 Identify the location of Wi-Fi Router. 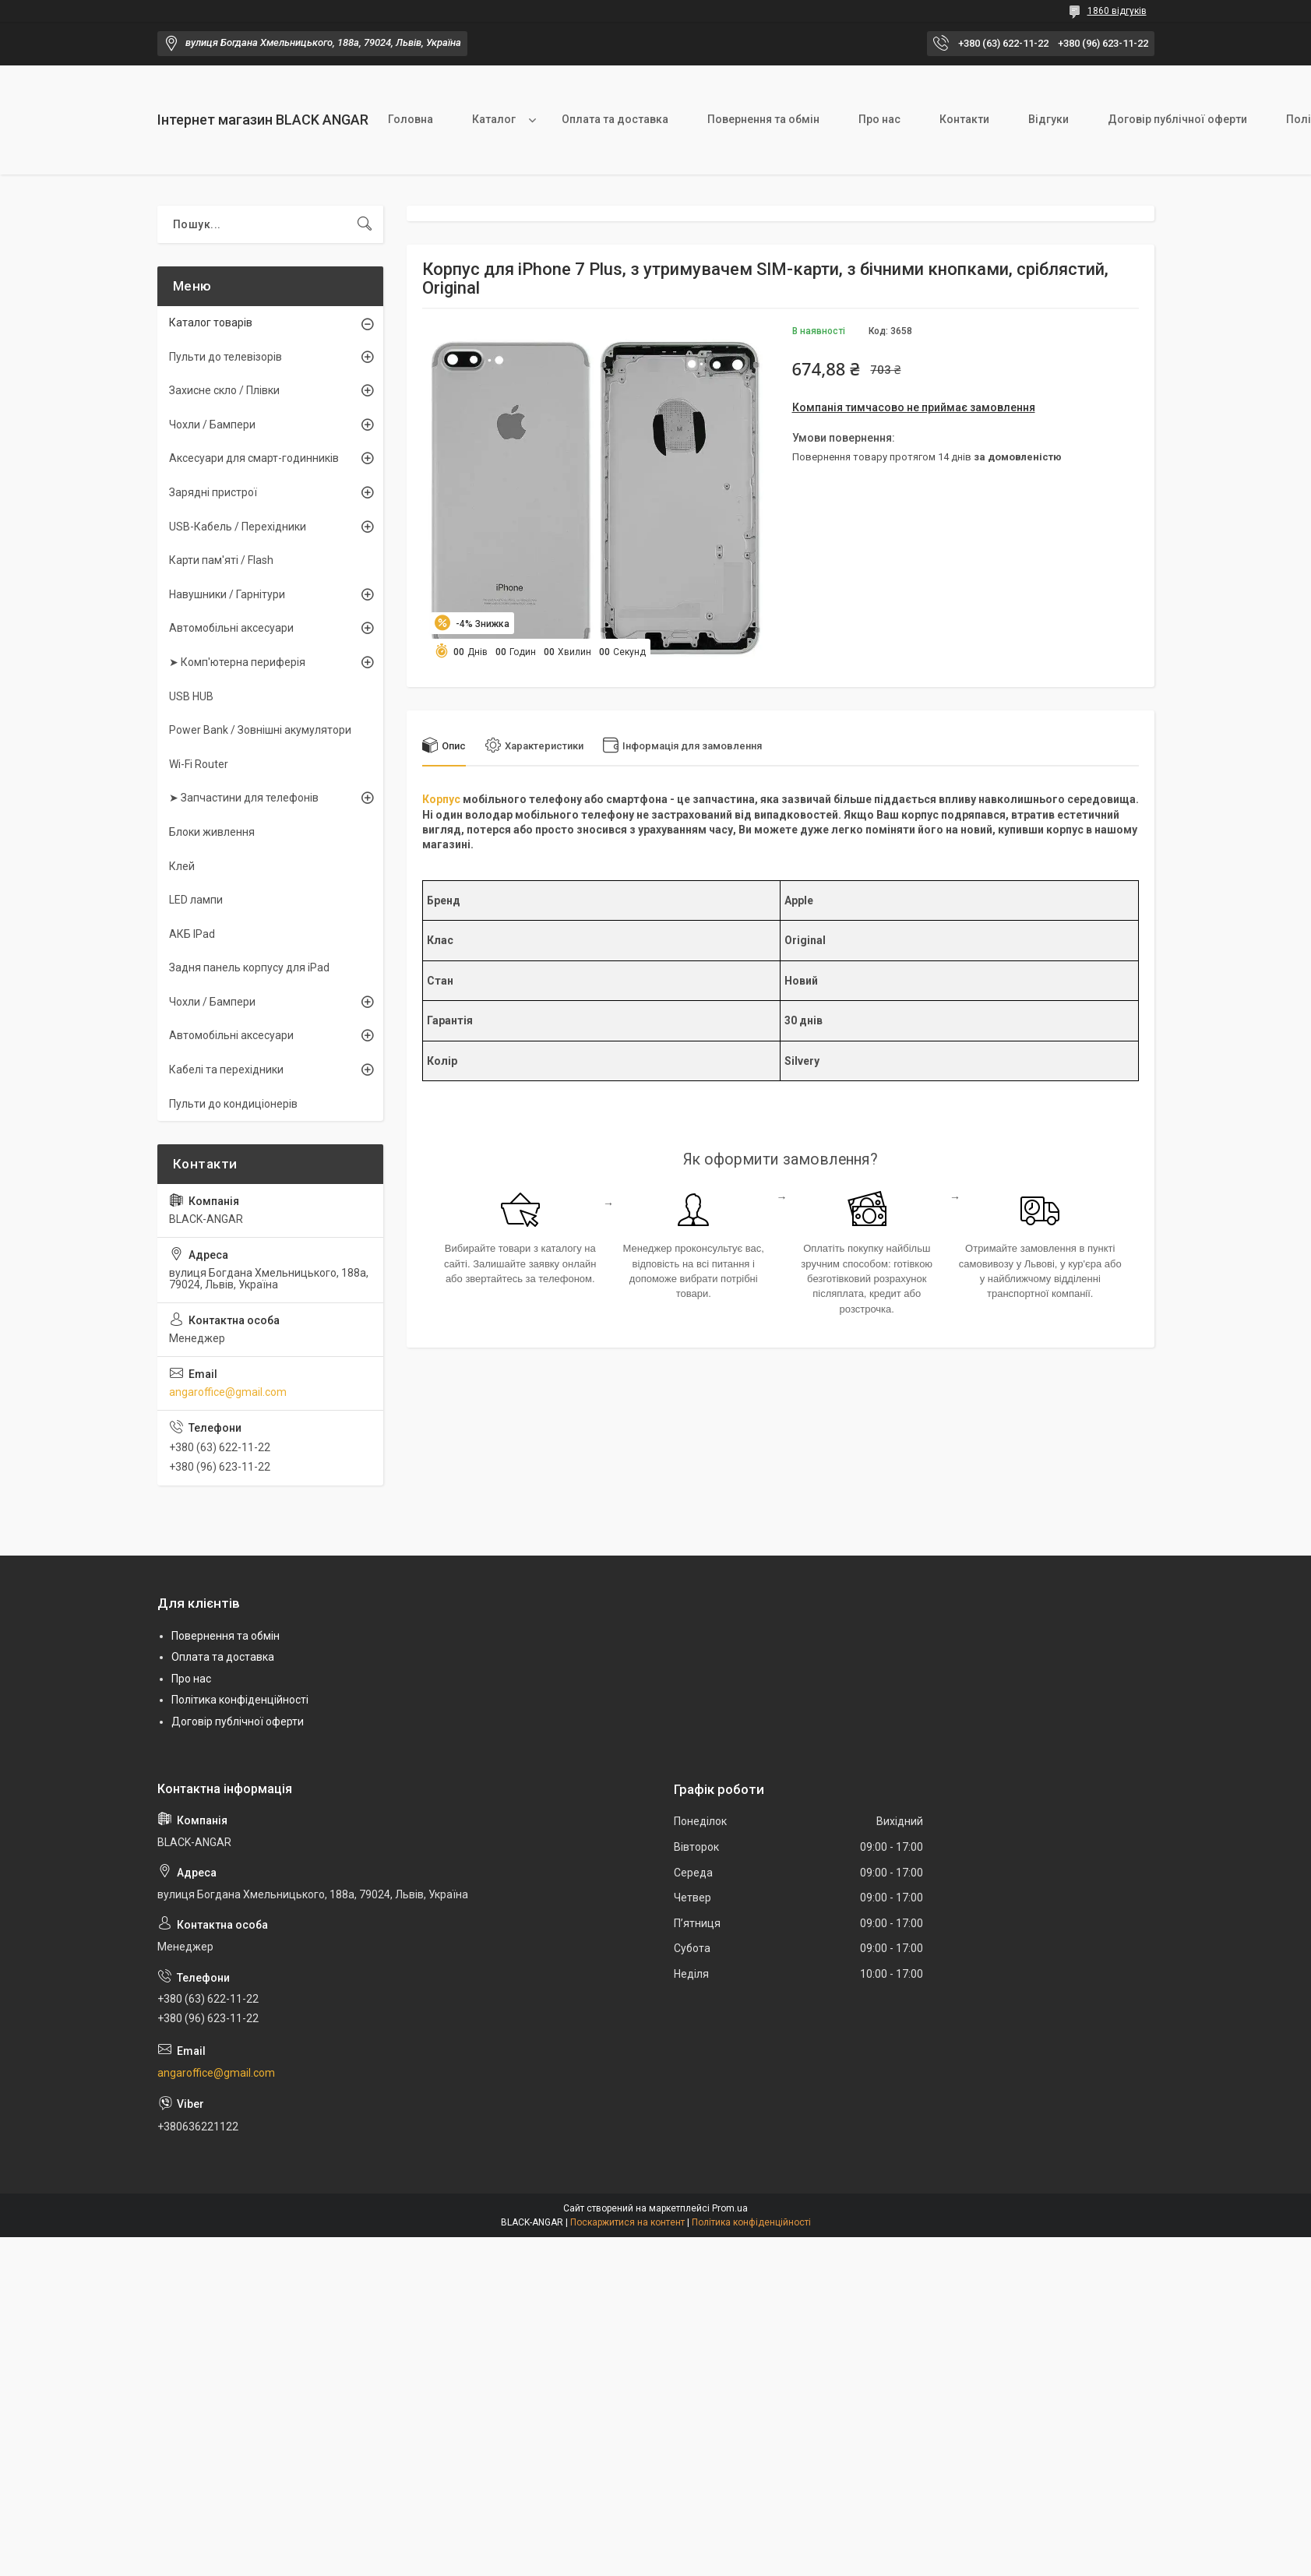
(198, 764).